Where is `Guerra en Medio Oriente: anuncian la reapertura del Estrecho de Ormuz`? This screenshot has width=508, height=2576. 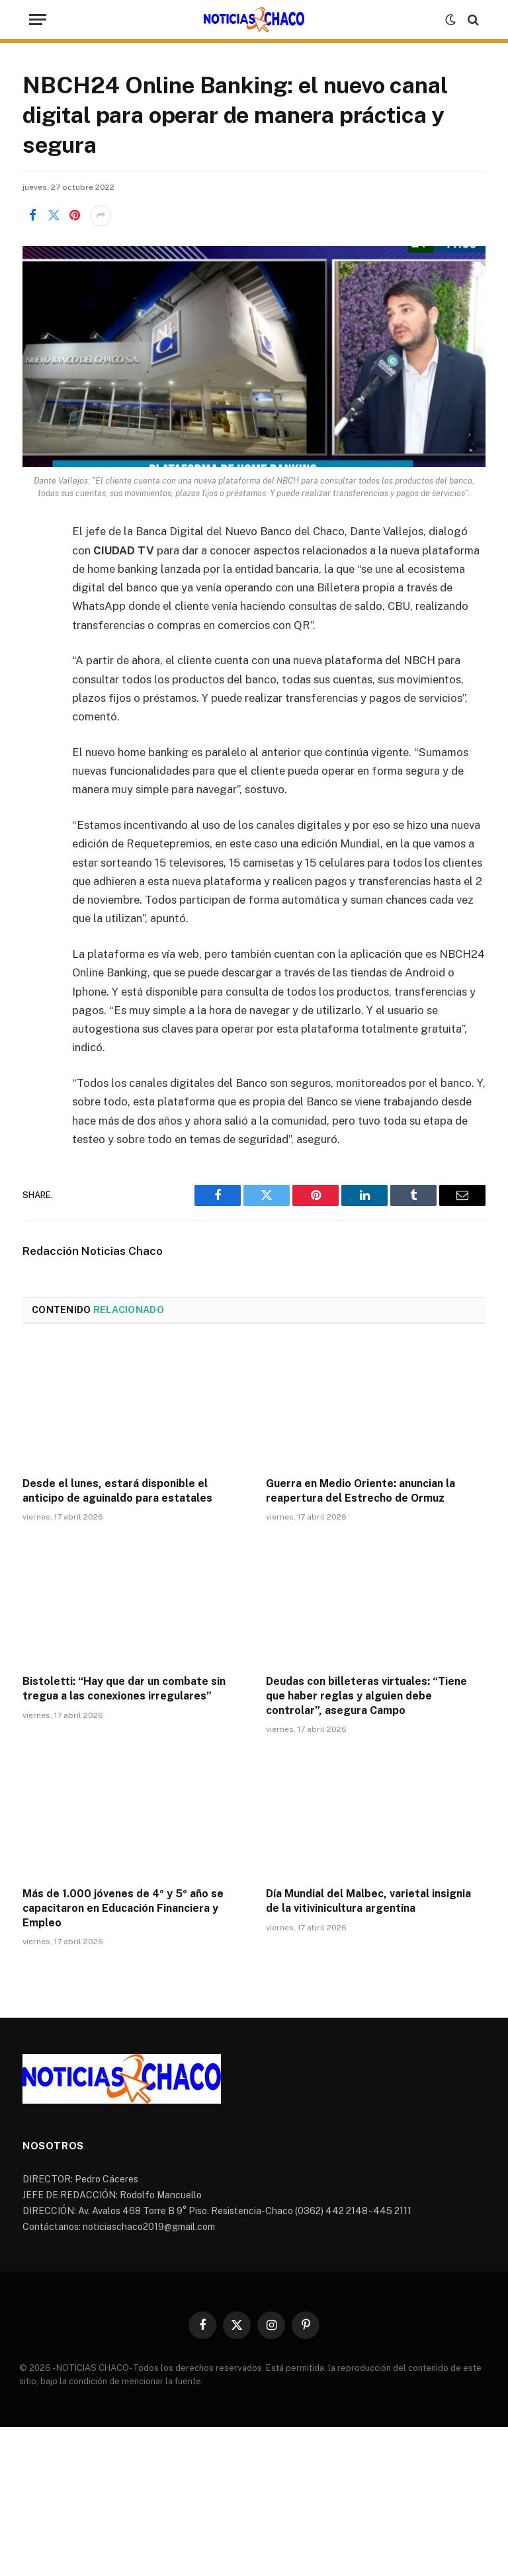 Guerra en Medio Oriente: anuncian la reapertura del Estrecho de Ormuz is located at coordinates (360, 1490).